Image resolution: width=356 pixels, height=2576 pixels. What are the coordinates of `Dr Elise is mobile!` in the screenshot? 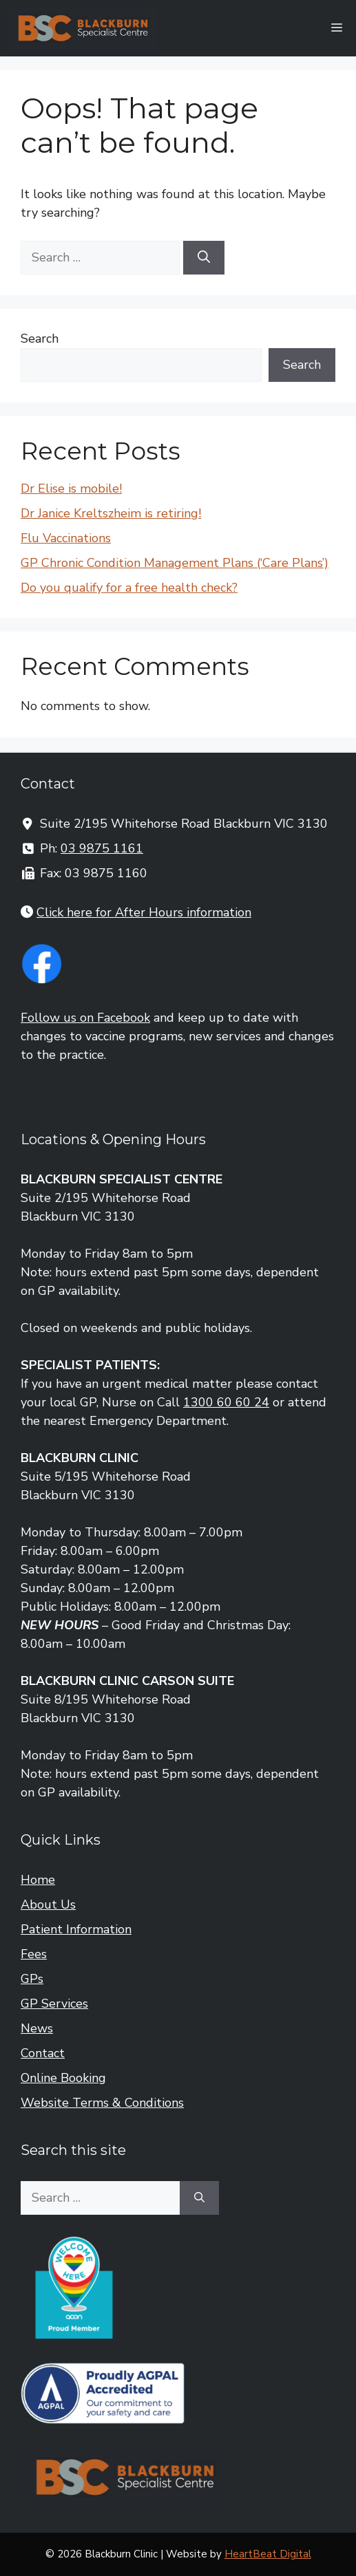 It's located at (71, 488).